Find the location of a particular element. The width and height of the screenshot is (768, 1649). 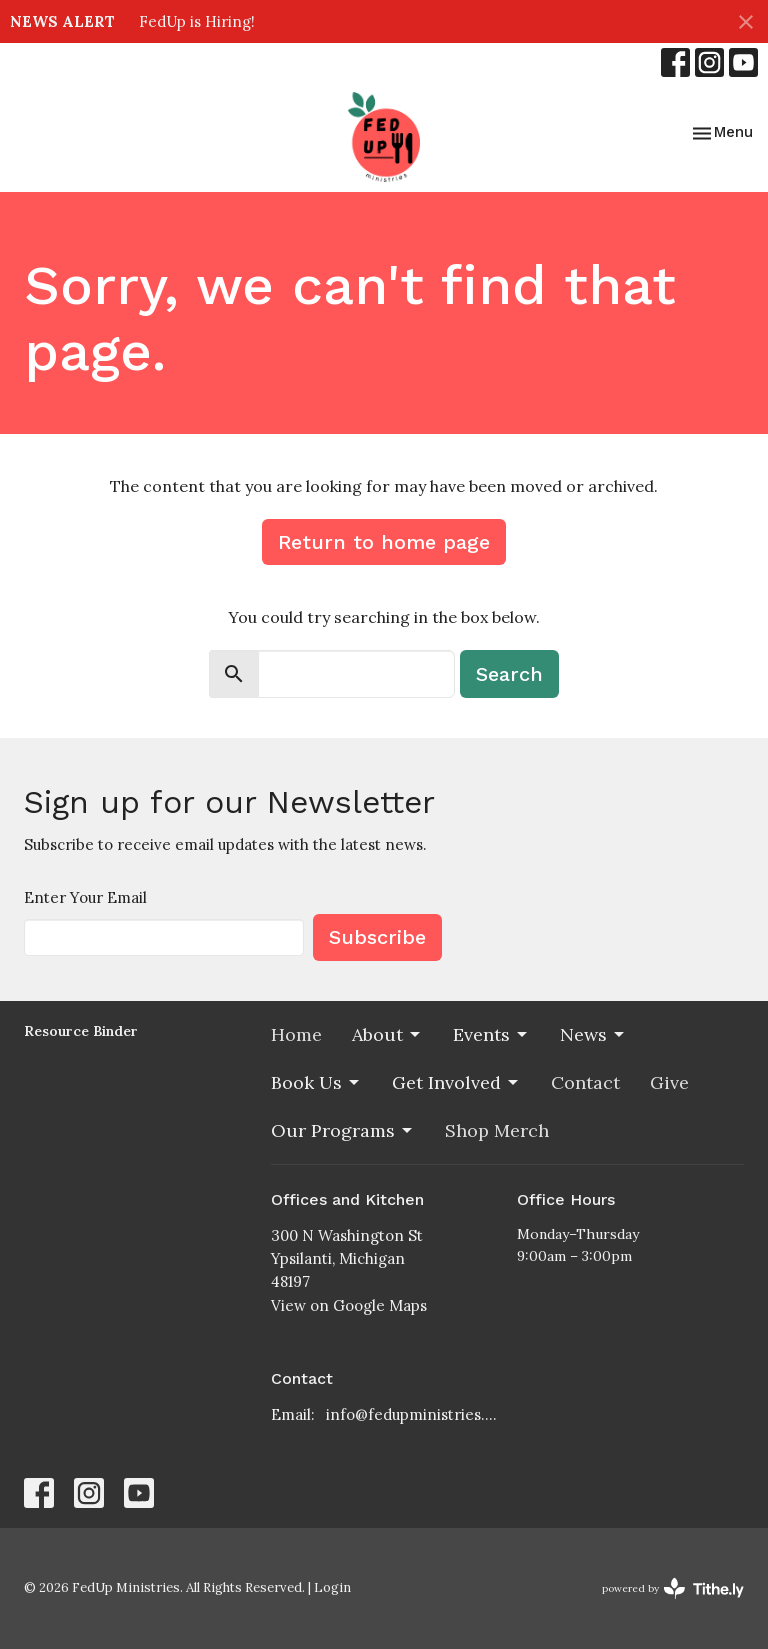

FedUp is Hiring! is located at coordinates (197, 21).